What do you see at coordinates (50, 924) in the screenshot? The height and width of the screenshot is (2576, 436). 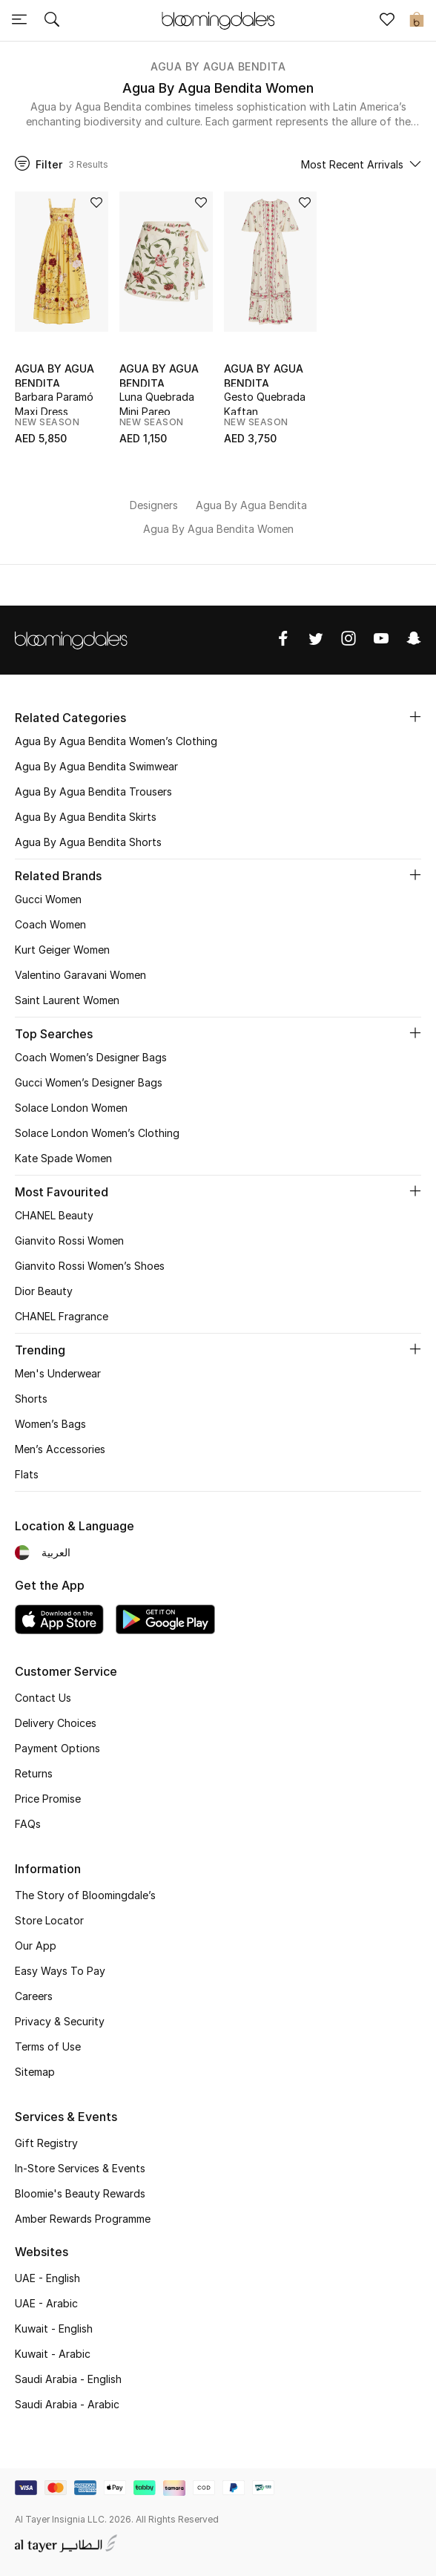 I see `Coach Women` at bounding box center [50, 924].